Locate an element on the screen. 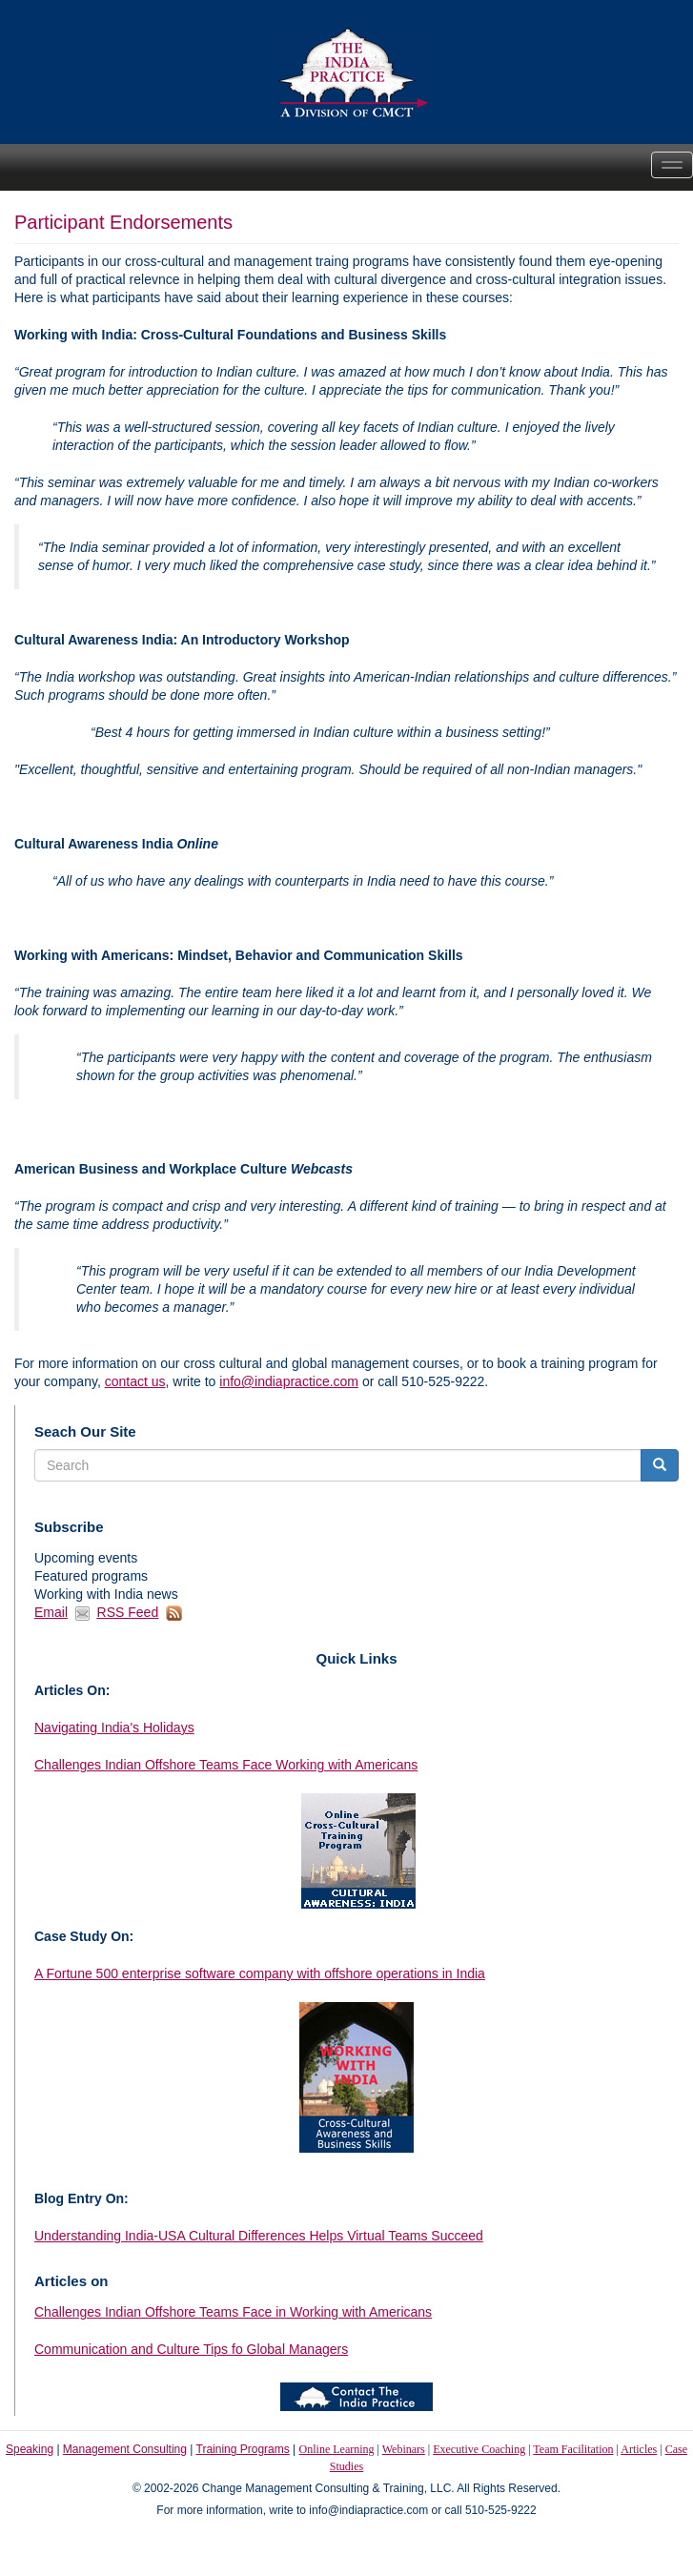 This screenshot has height=2576, width=693. Communication and Culture Tips fo Global Managers is located at coordinates (191, 2349).